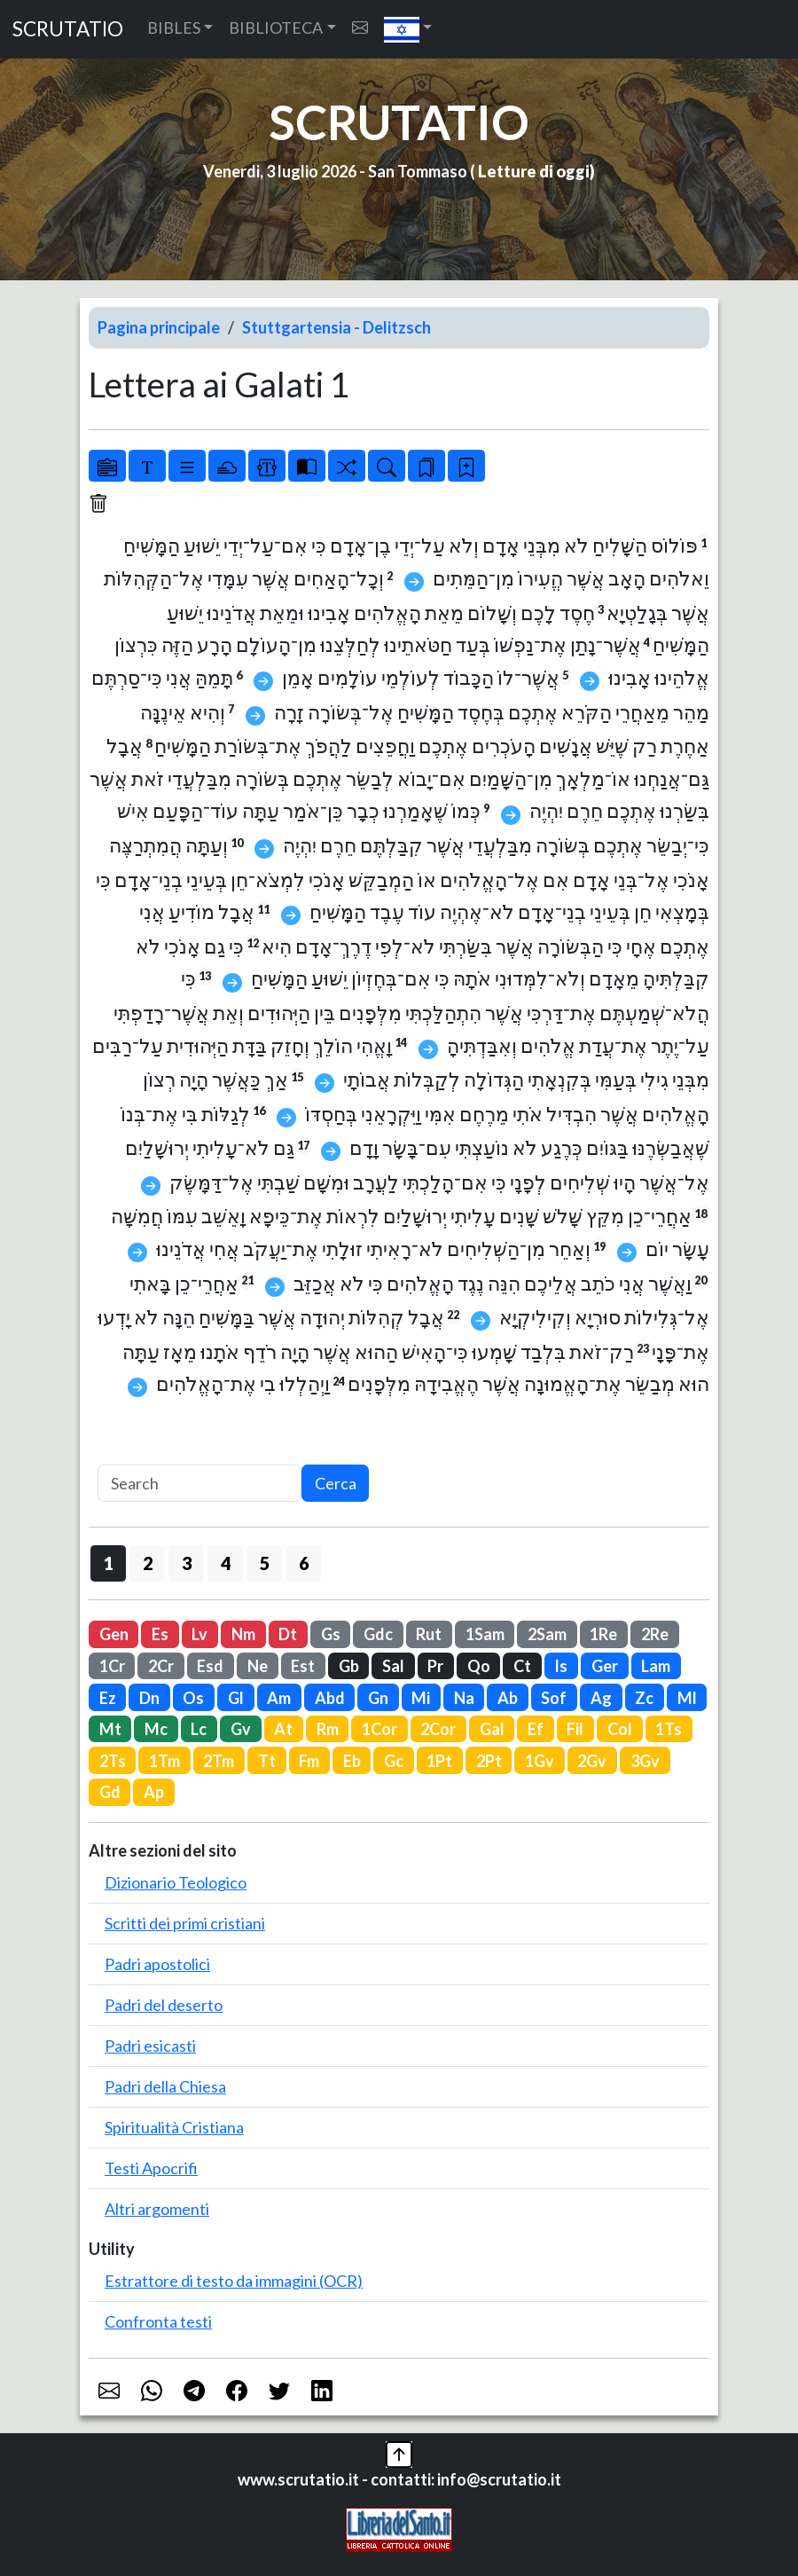  I want to click on Ml [button], so click(687, 1698).